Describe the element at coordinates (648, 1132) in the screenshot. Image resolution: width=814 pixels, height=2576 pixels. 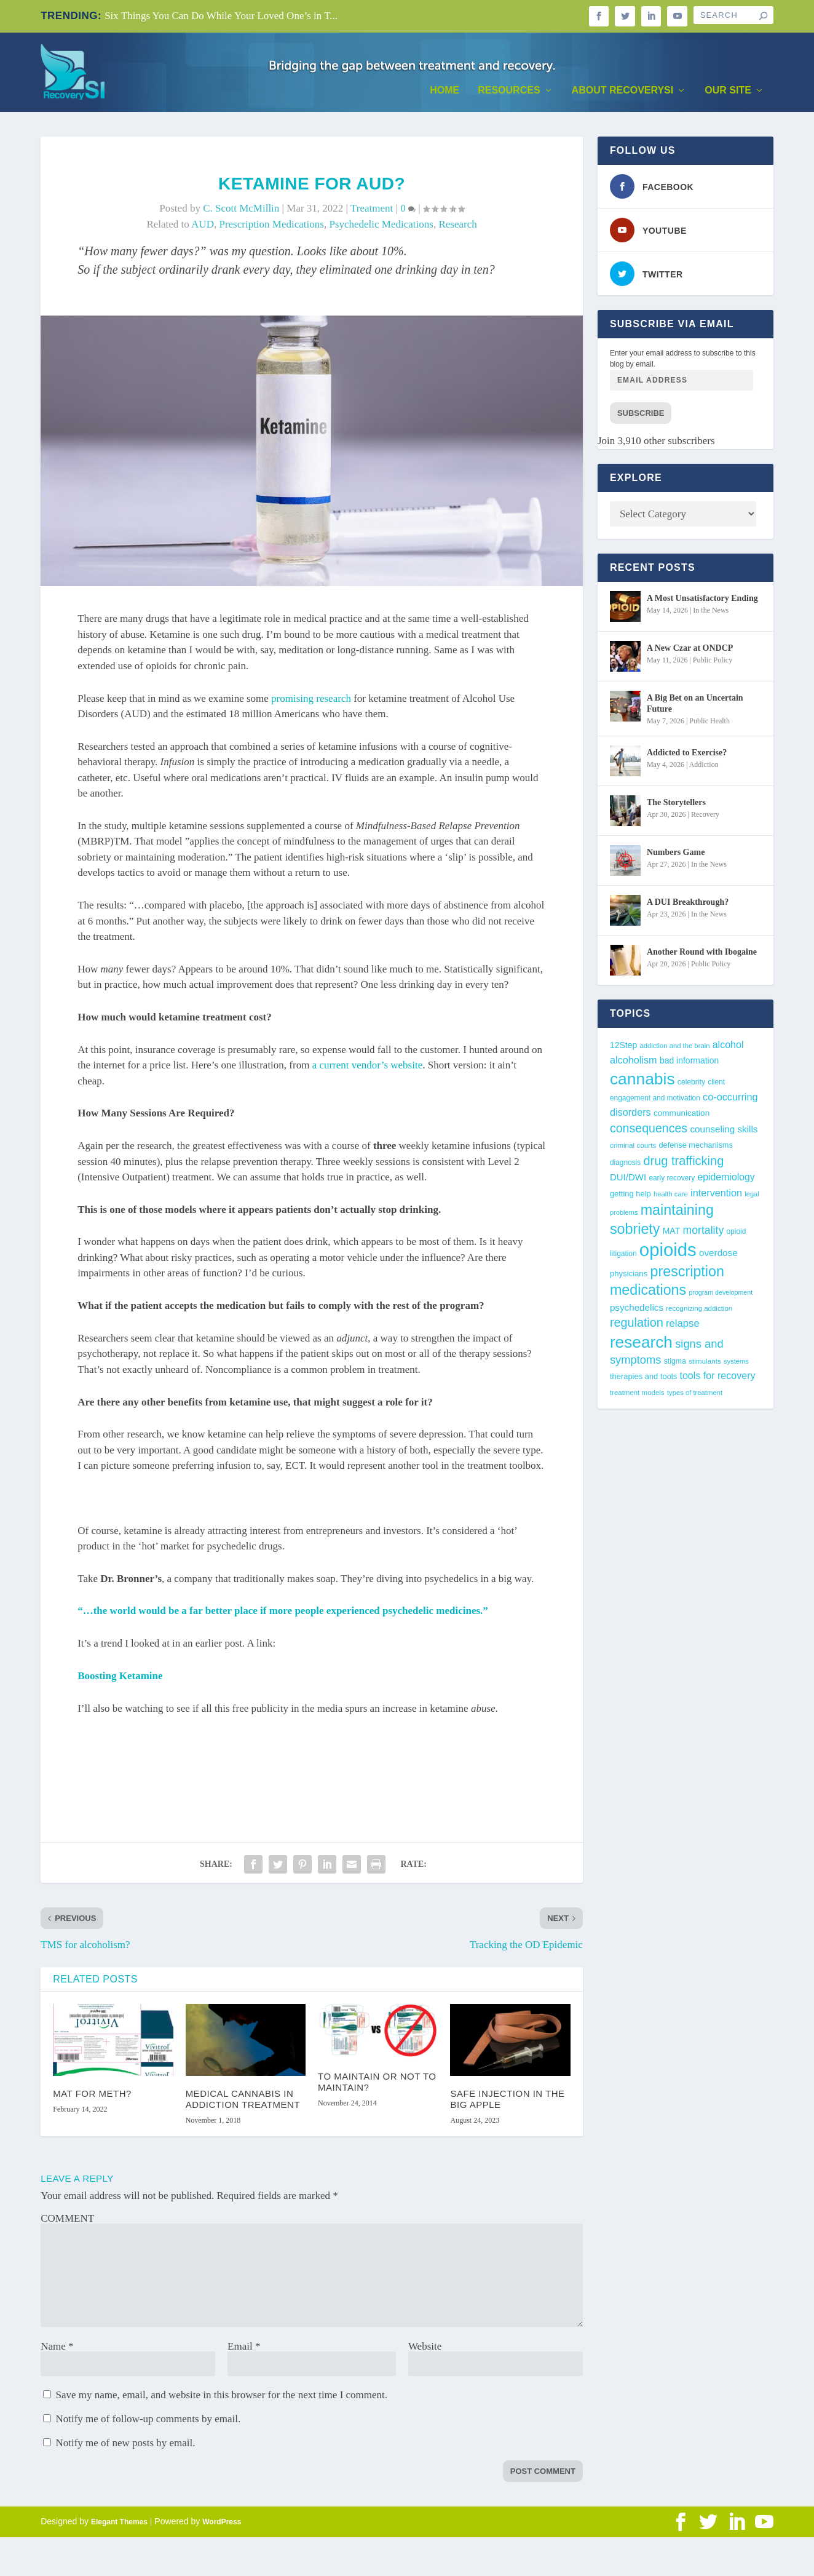
I see `consequences [consequences (92 items)]` at that location.